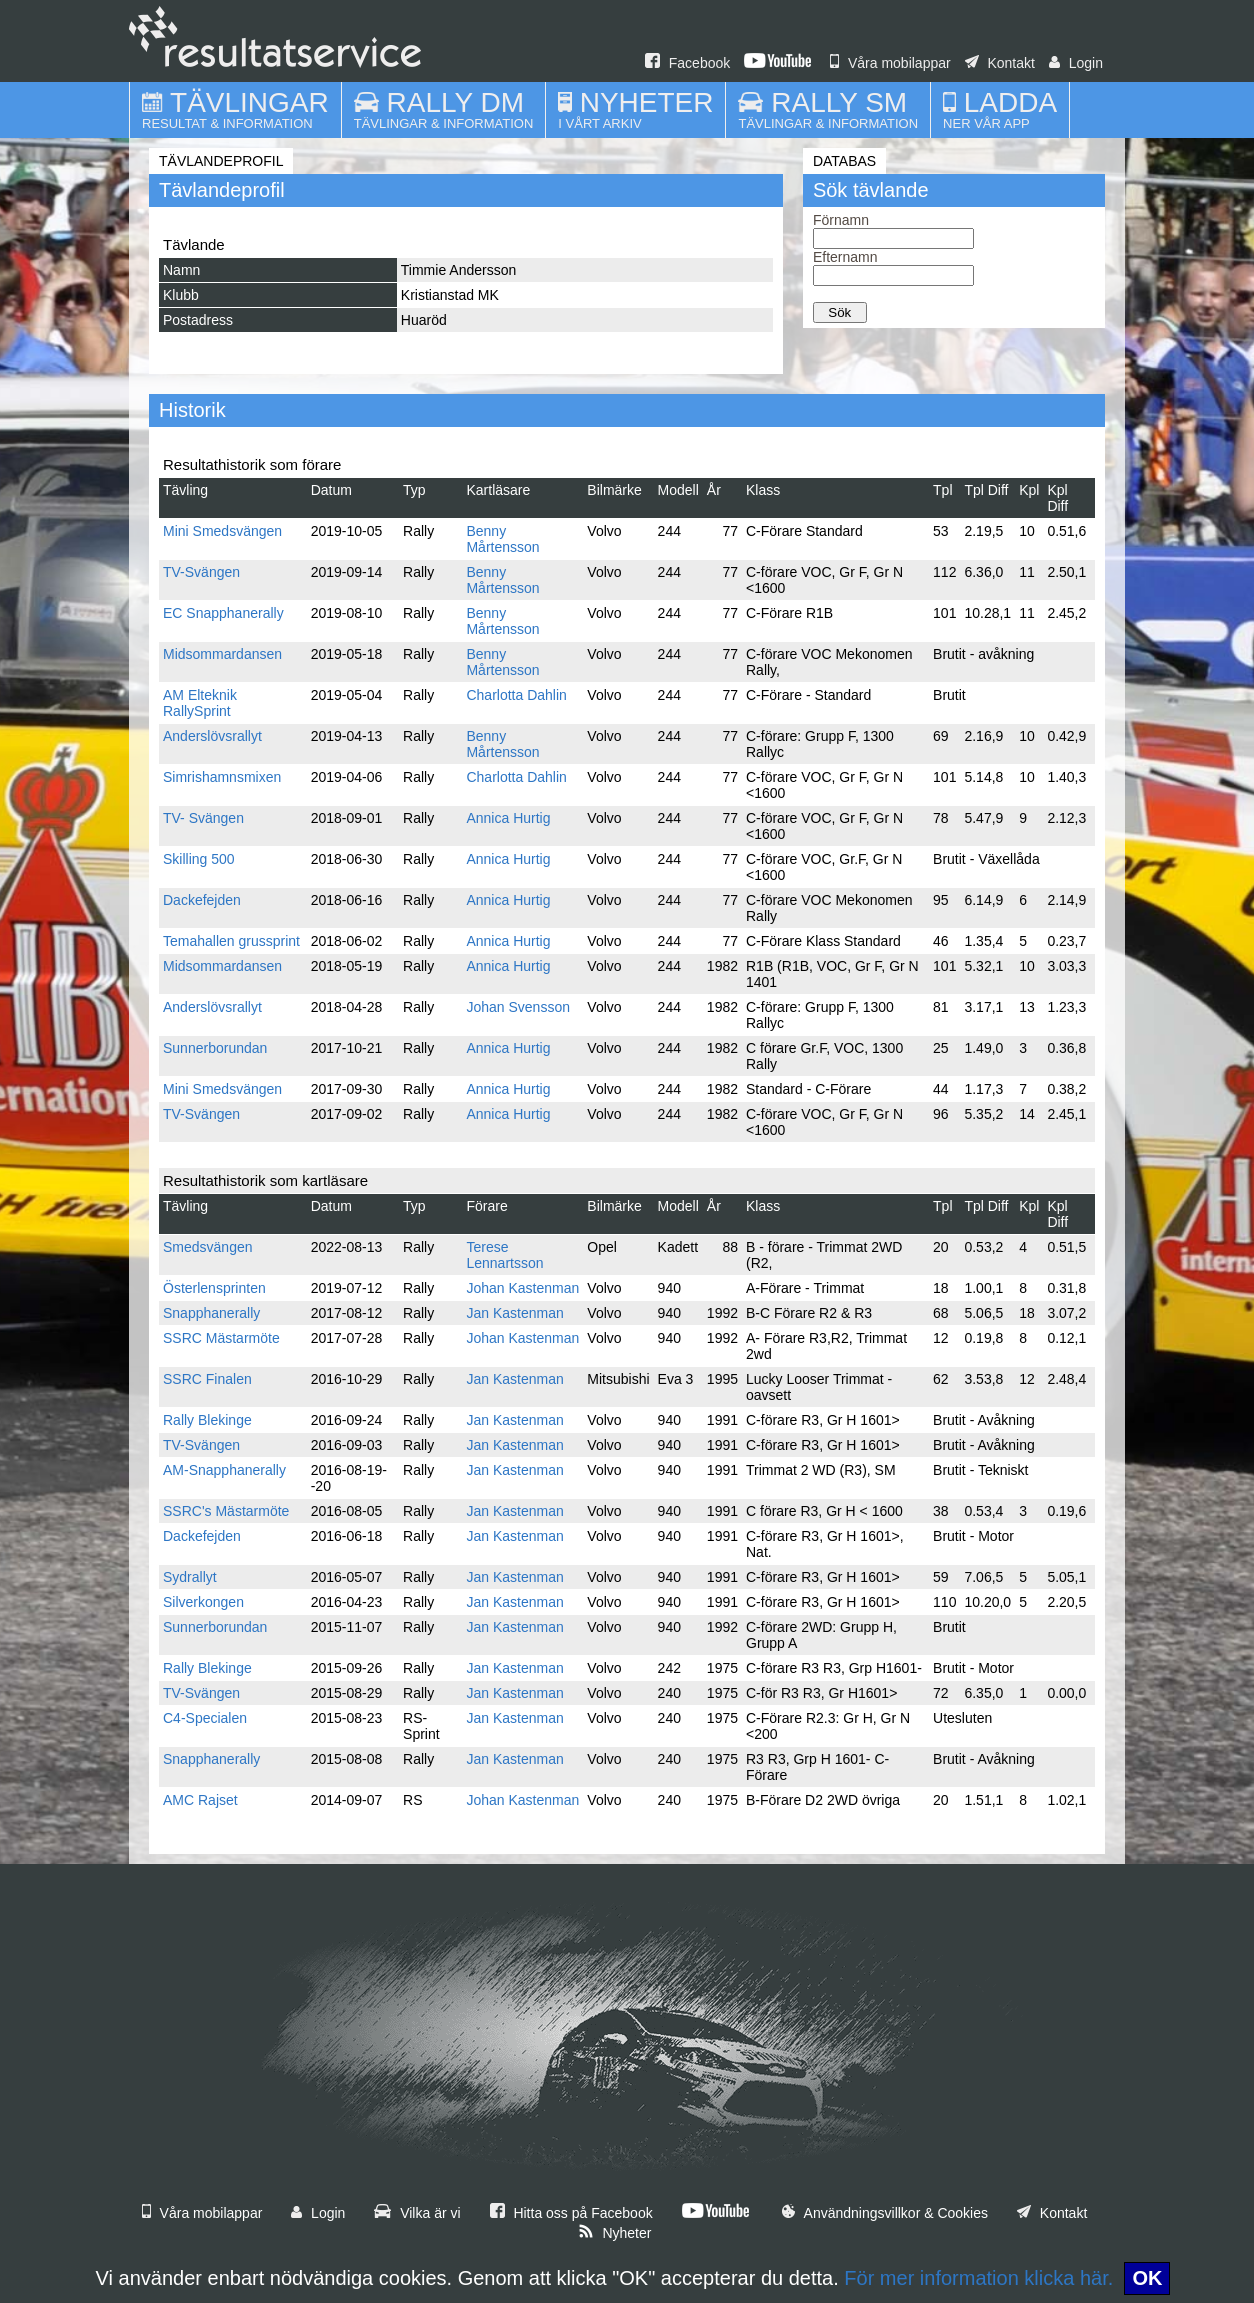  I want to click on Jan Kastenman, so click(514, 1313).